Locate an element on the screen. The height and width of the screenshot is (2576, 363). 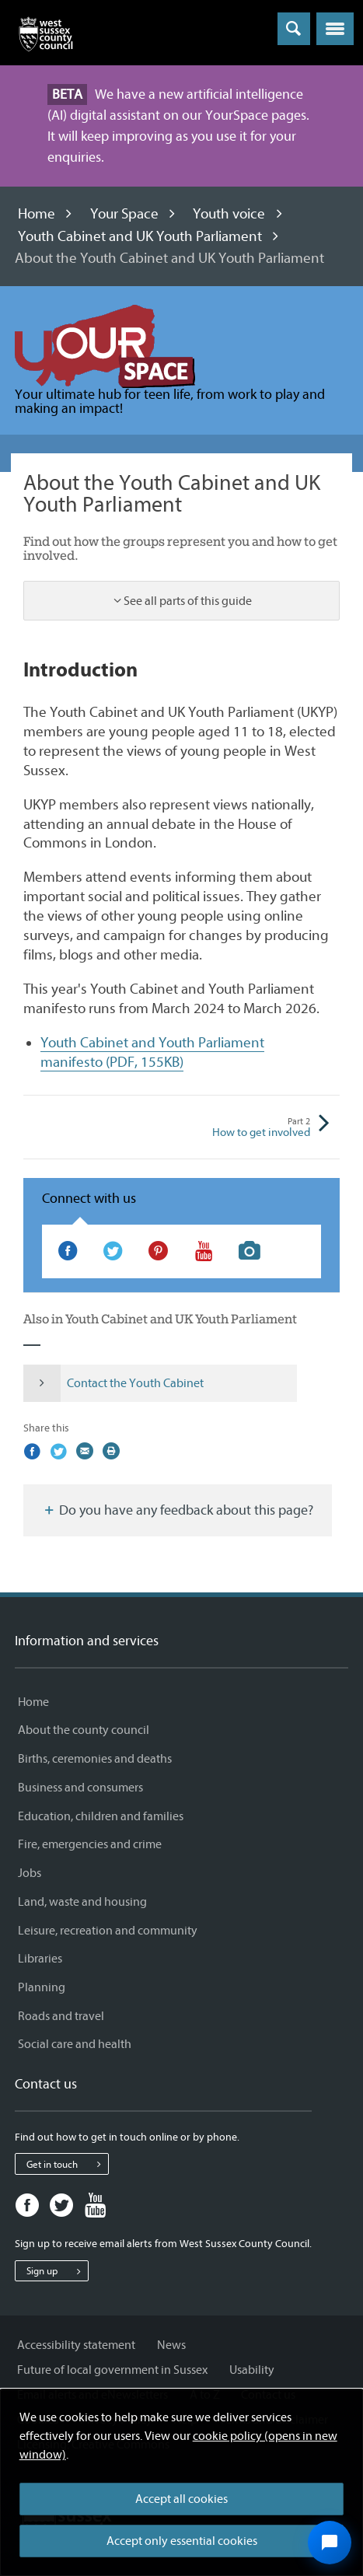
Planning [Planning - Information and services] is located at coordinates (41, 1987).